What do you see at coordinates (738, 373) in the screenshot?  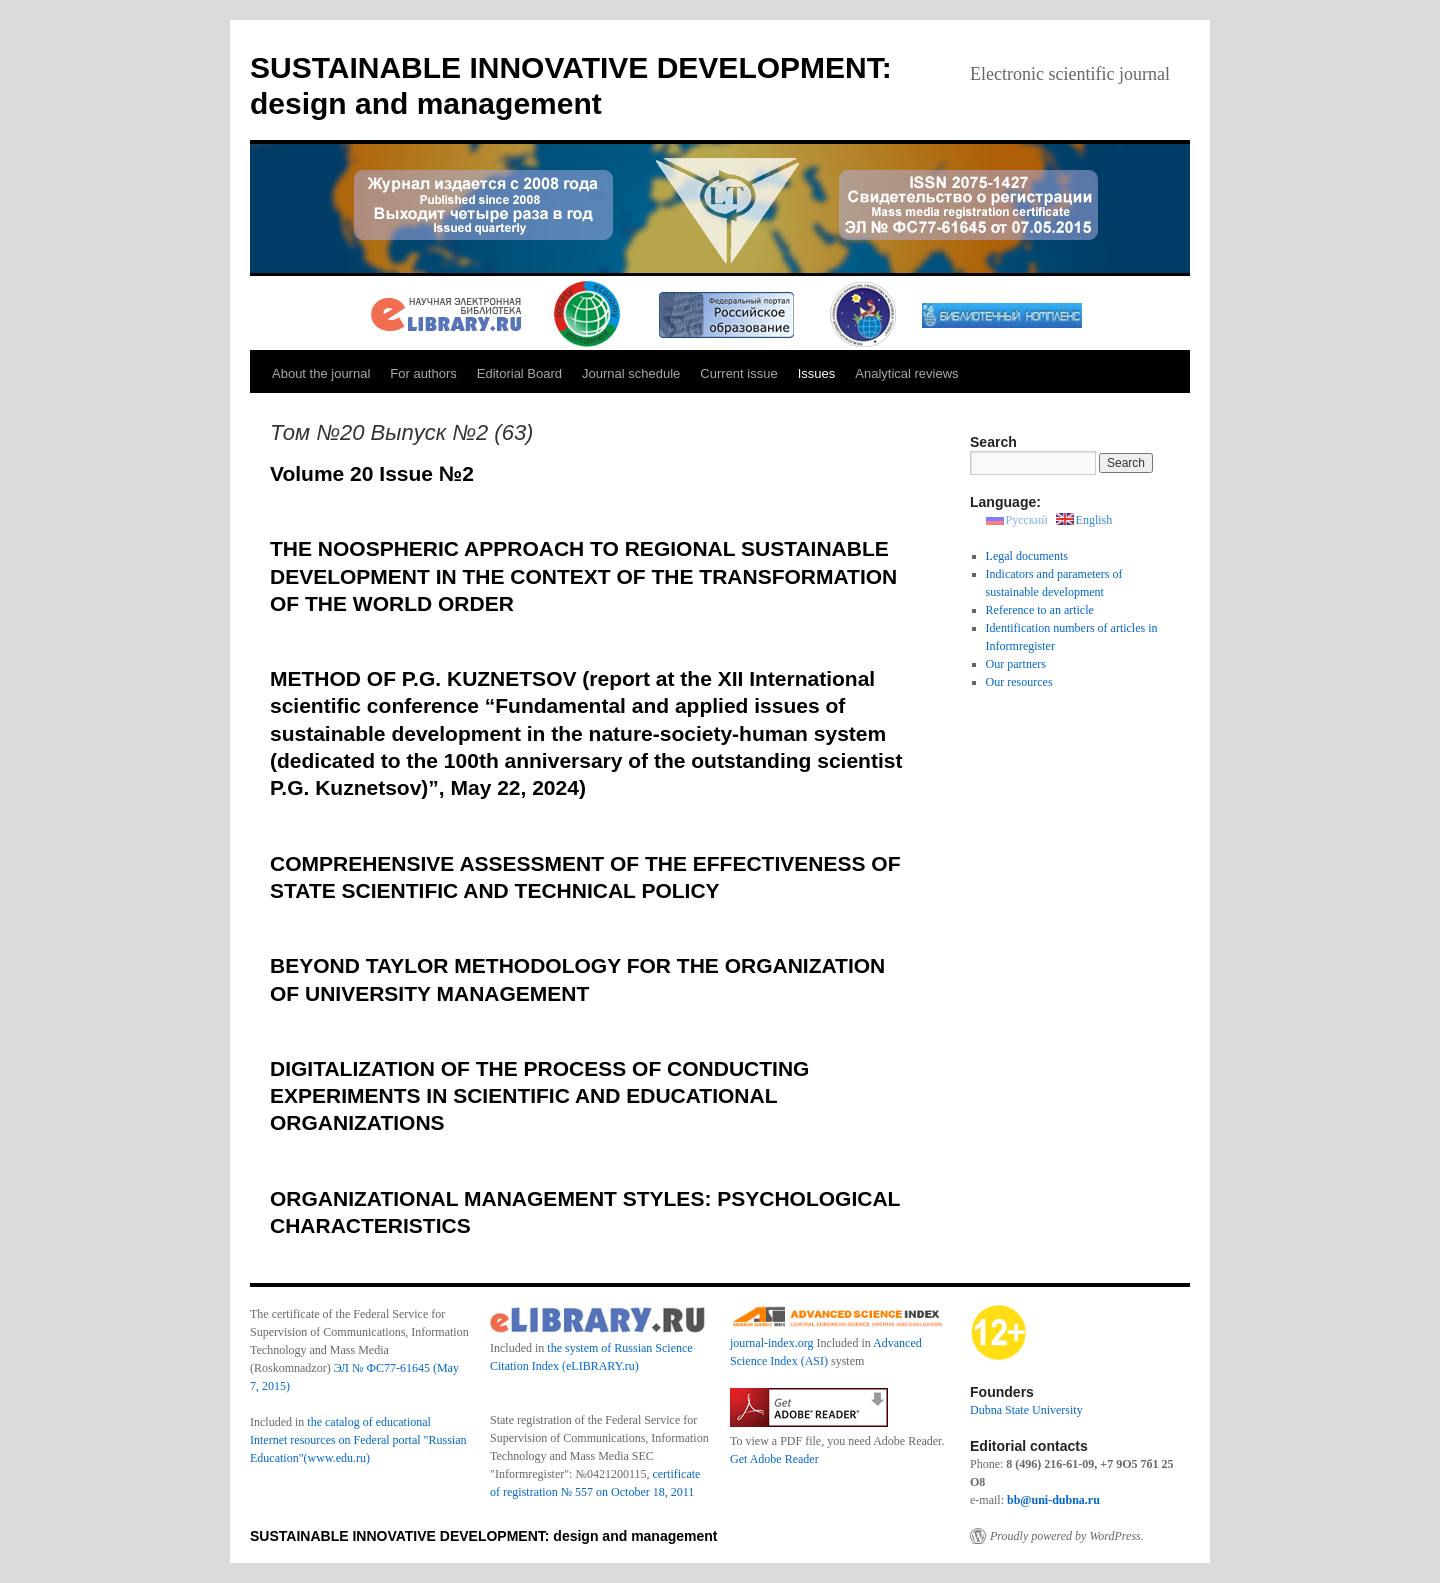 I see `Current issue` at bounding box center [738, 373].